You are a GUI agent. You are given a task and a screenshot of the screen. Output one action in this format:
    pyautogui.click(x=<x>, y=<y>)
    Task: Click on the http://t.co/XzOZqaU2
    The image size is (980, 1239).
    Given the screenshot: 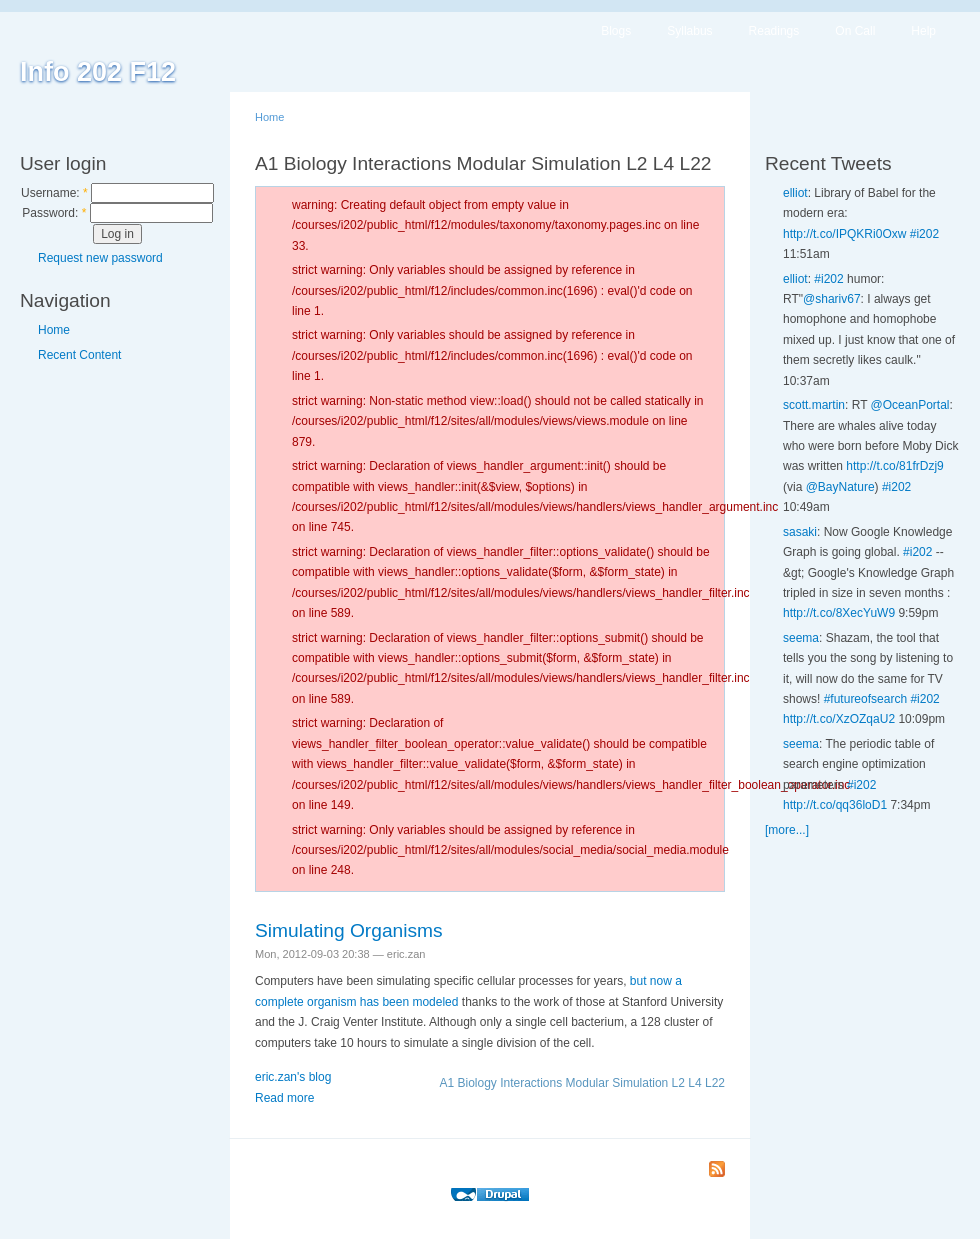 What is the action you would take?
    pyautogui.click(x=839, y=719)
    